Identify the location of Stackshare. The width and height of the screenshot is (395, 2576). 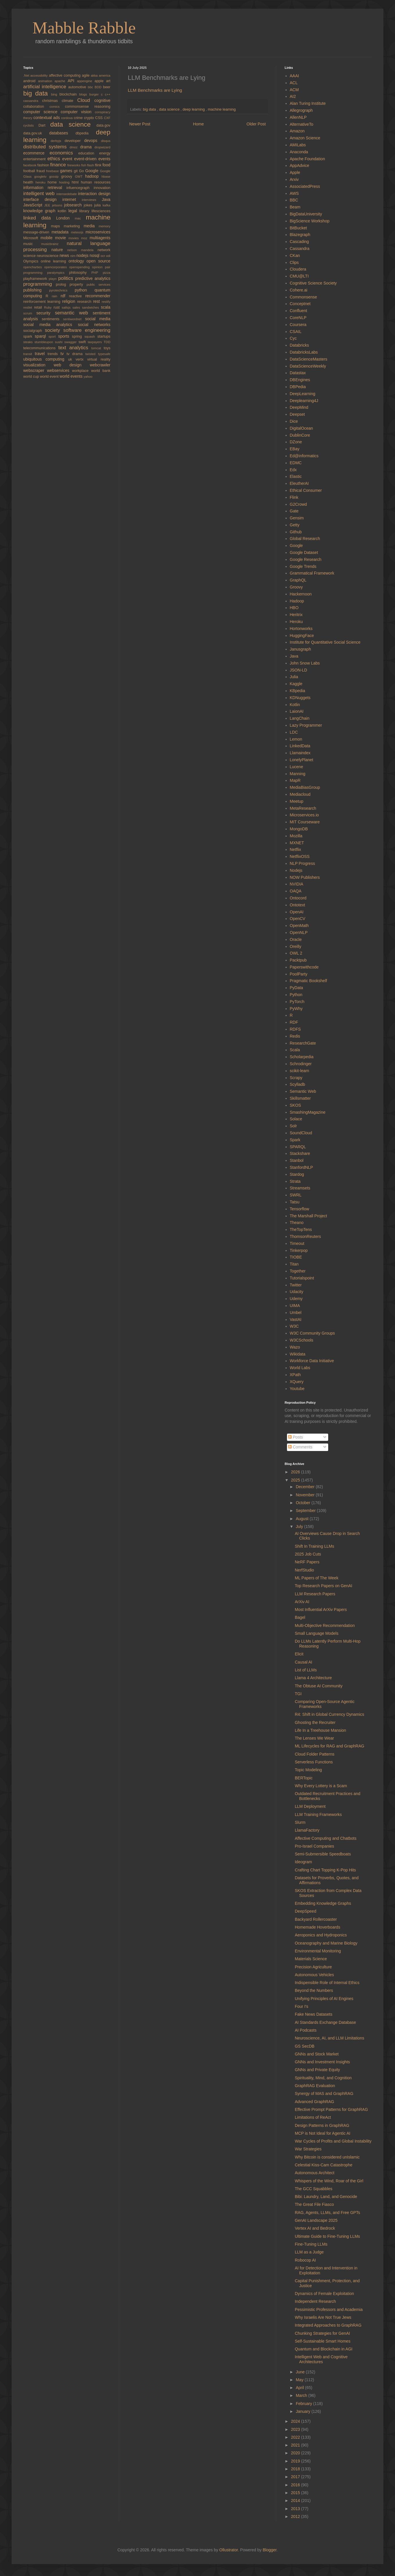
(300, 1153).